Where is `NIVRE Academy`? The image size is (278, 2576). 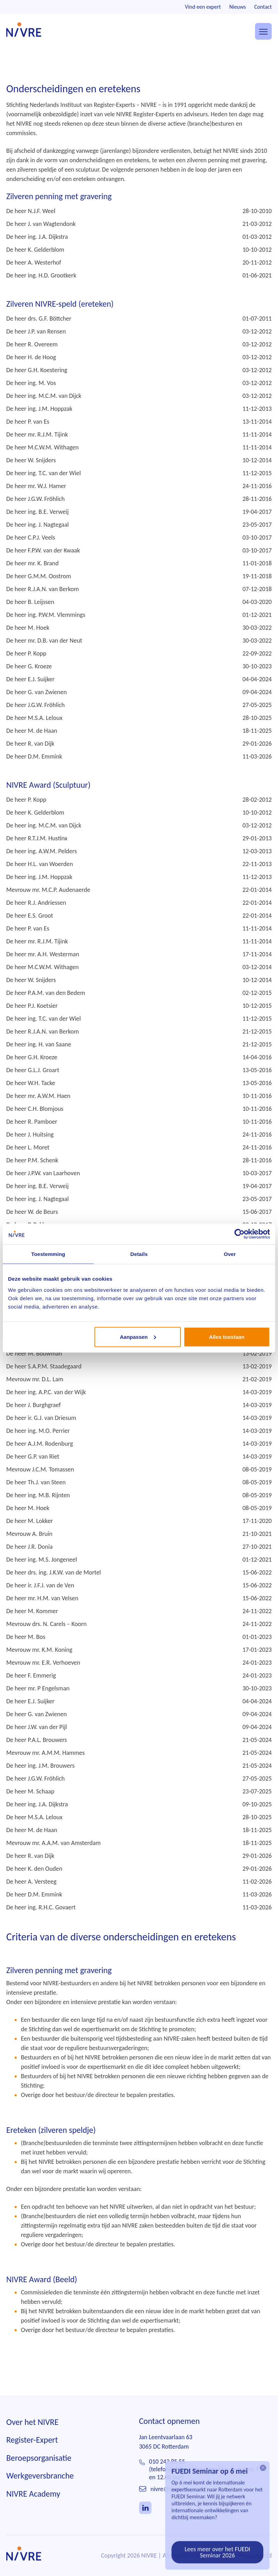 NIVRE Academy is located at coordinates (33, 2503).